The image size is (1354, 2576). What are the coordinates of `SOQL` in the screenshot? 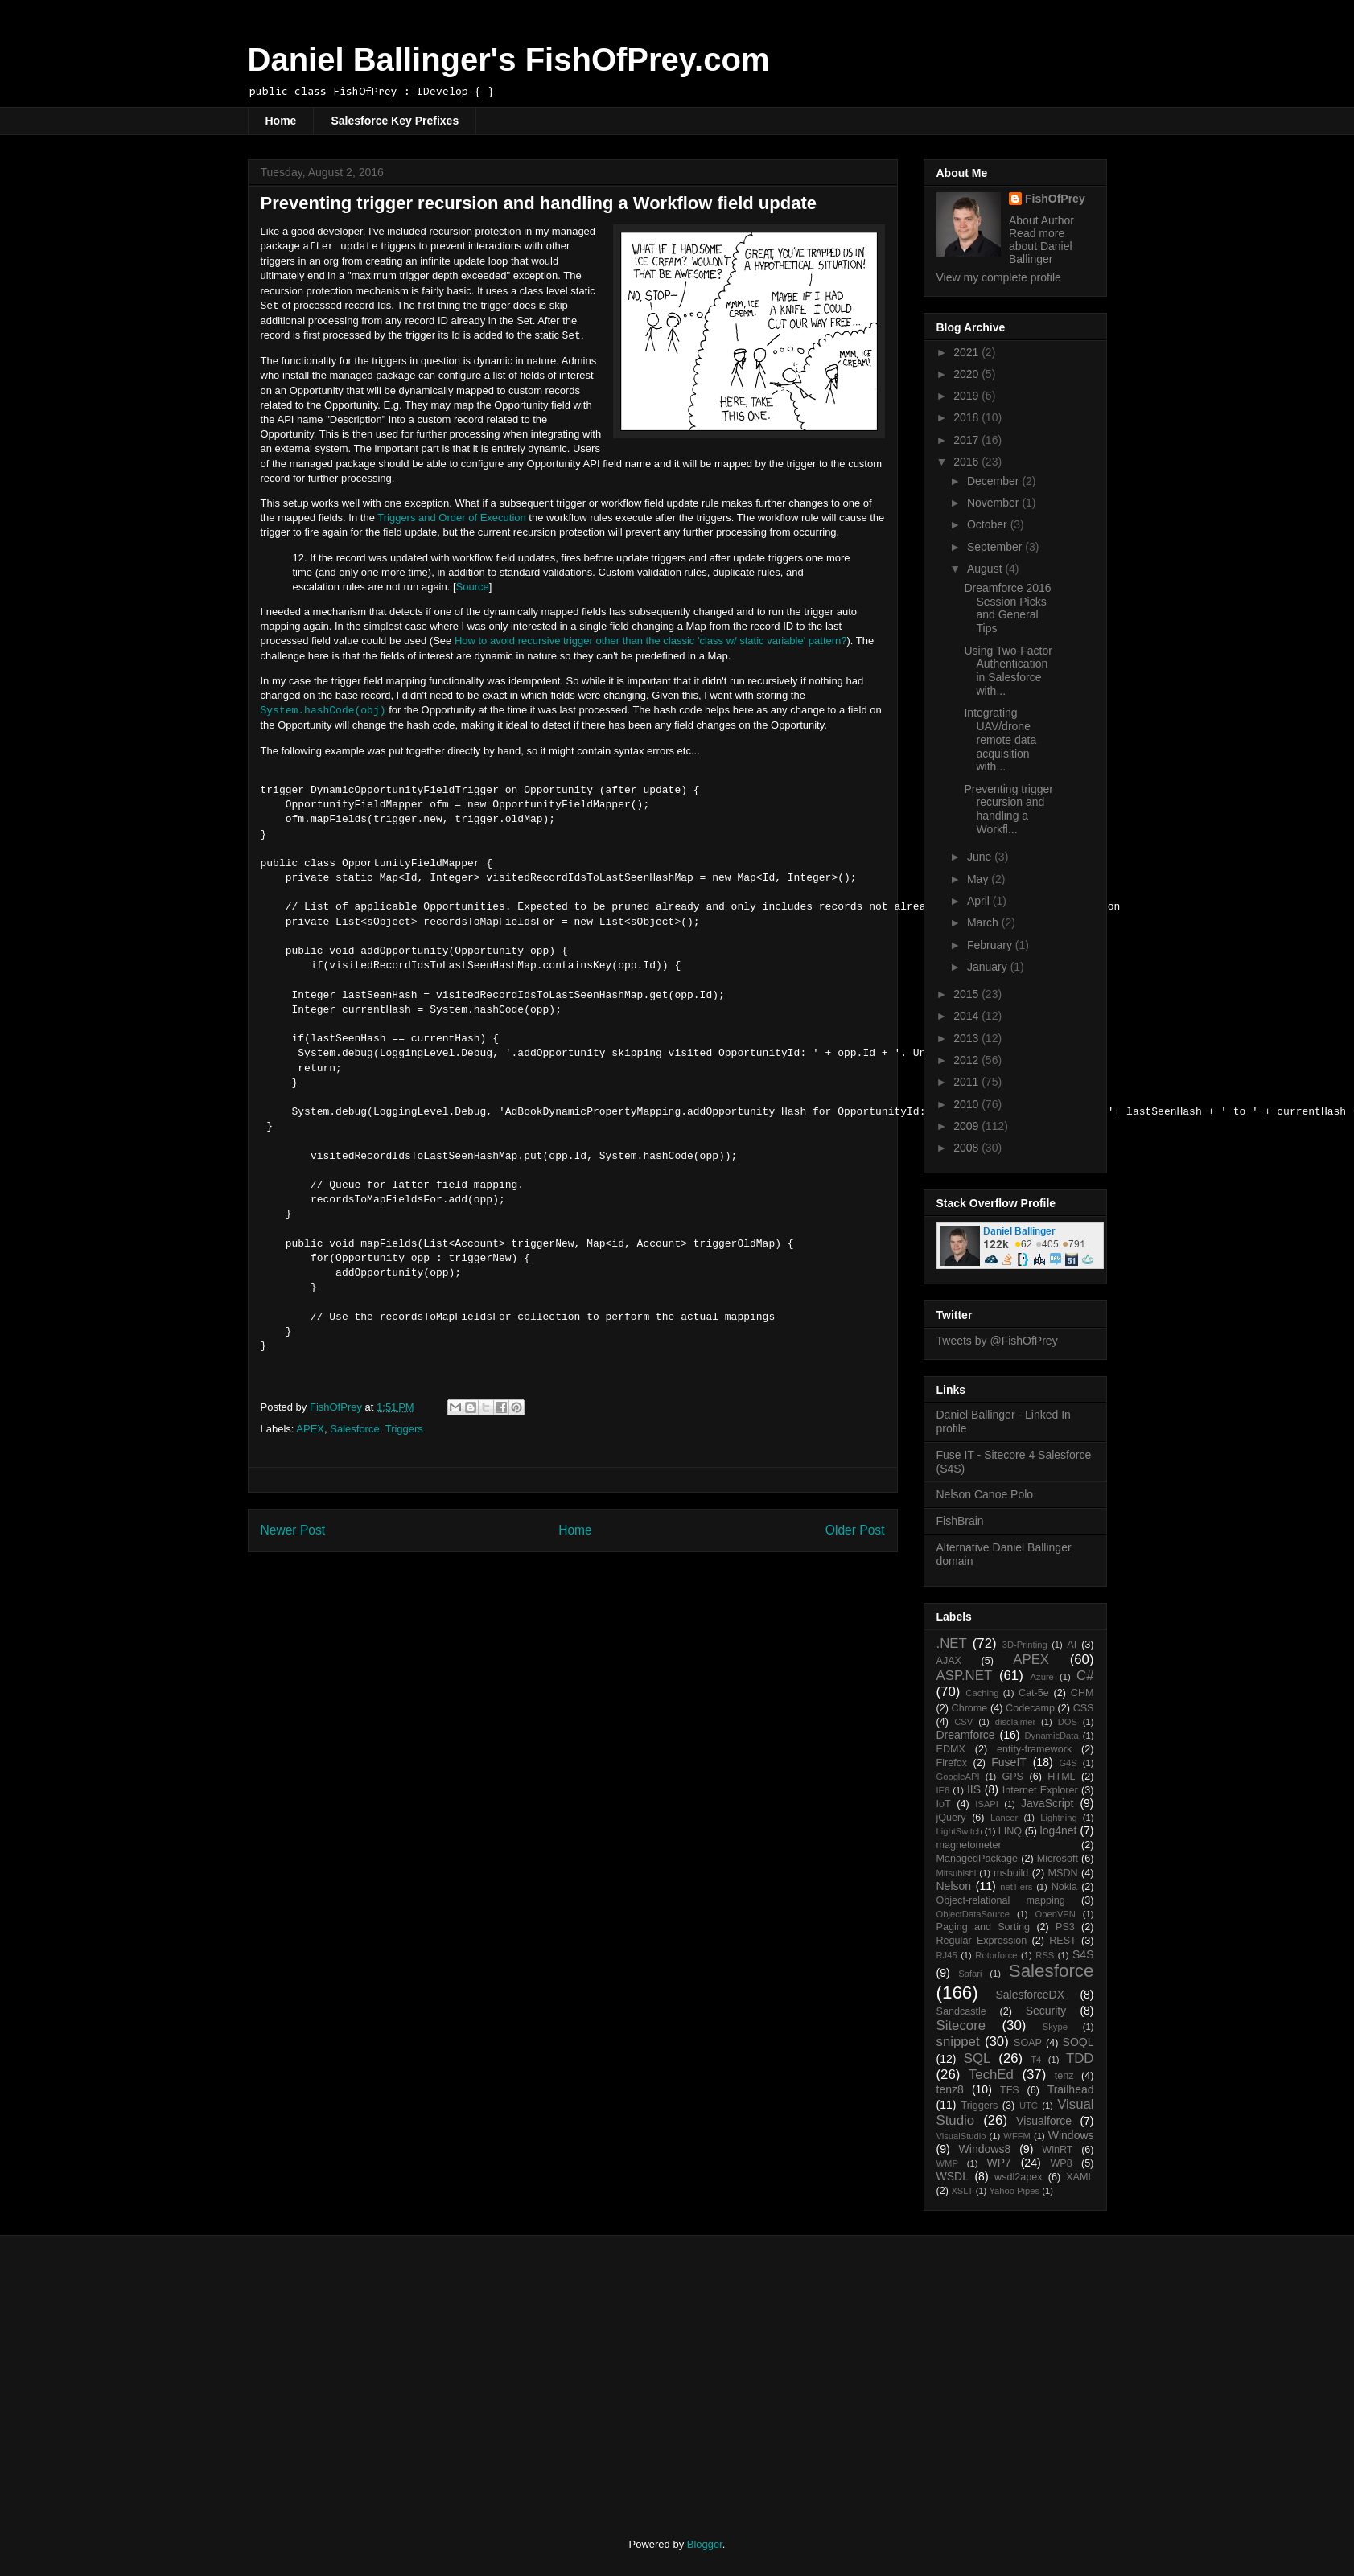 It's located at (1078, 2042).